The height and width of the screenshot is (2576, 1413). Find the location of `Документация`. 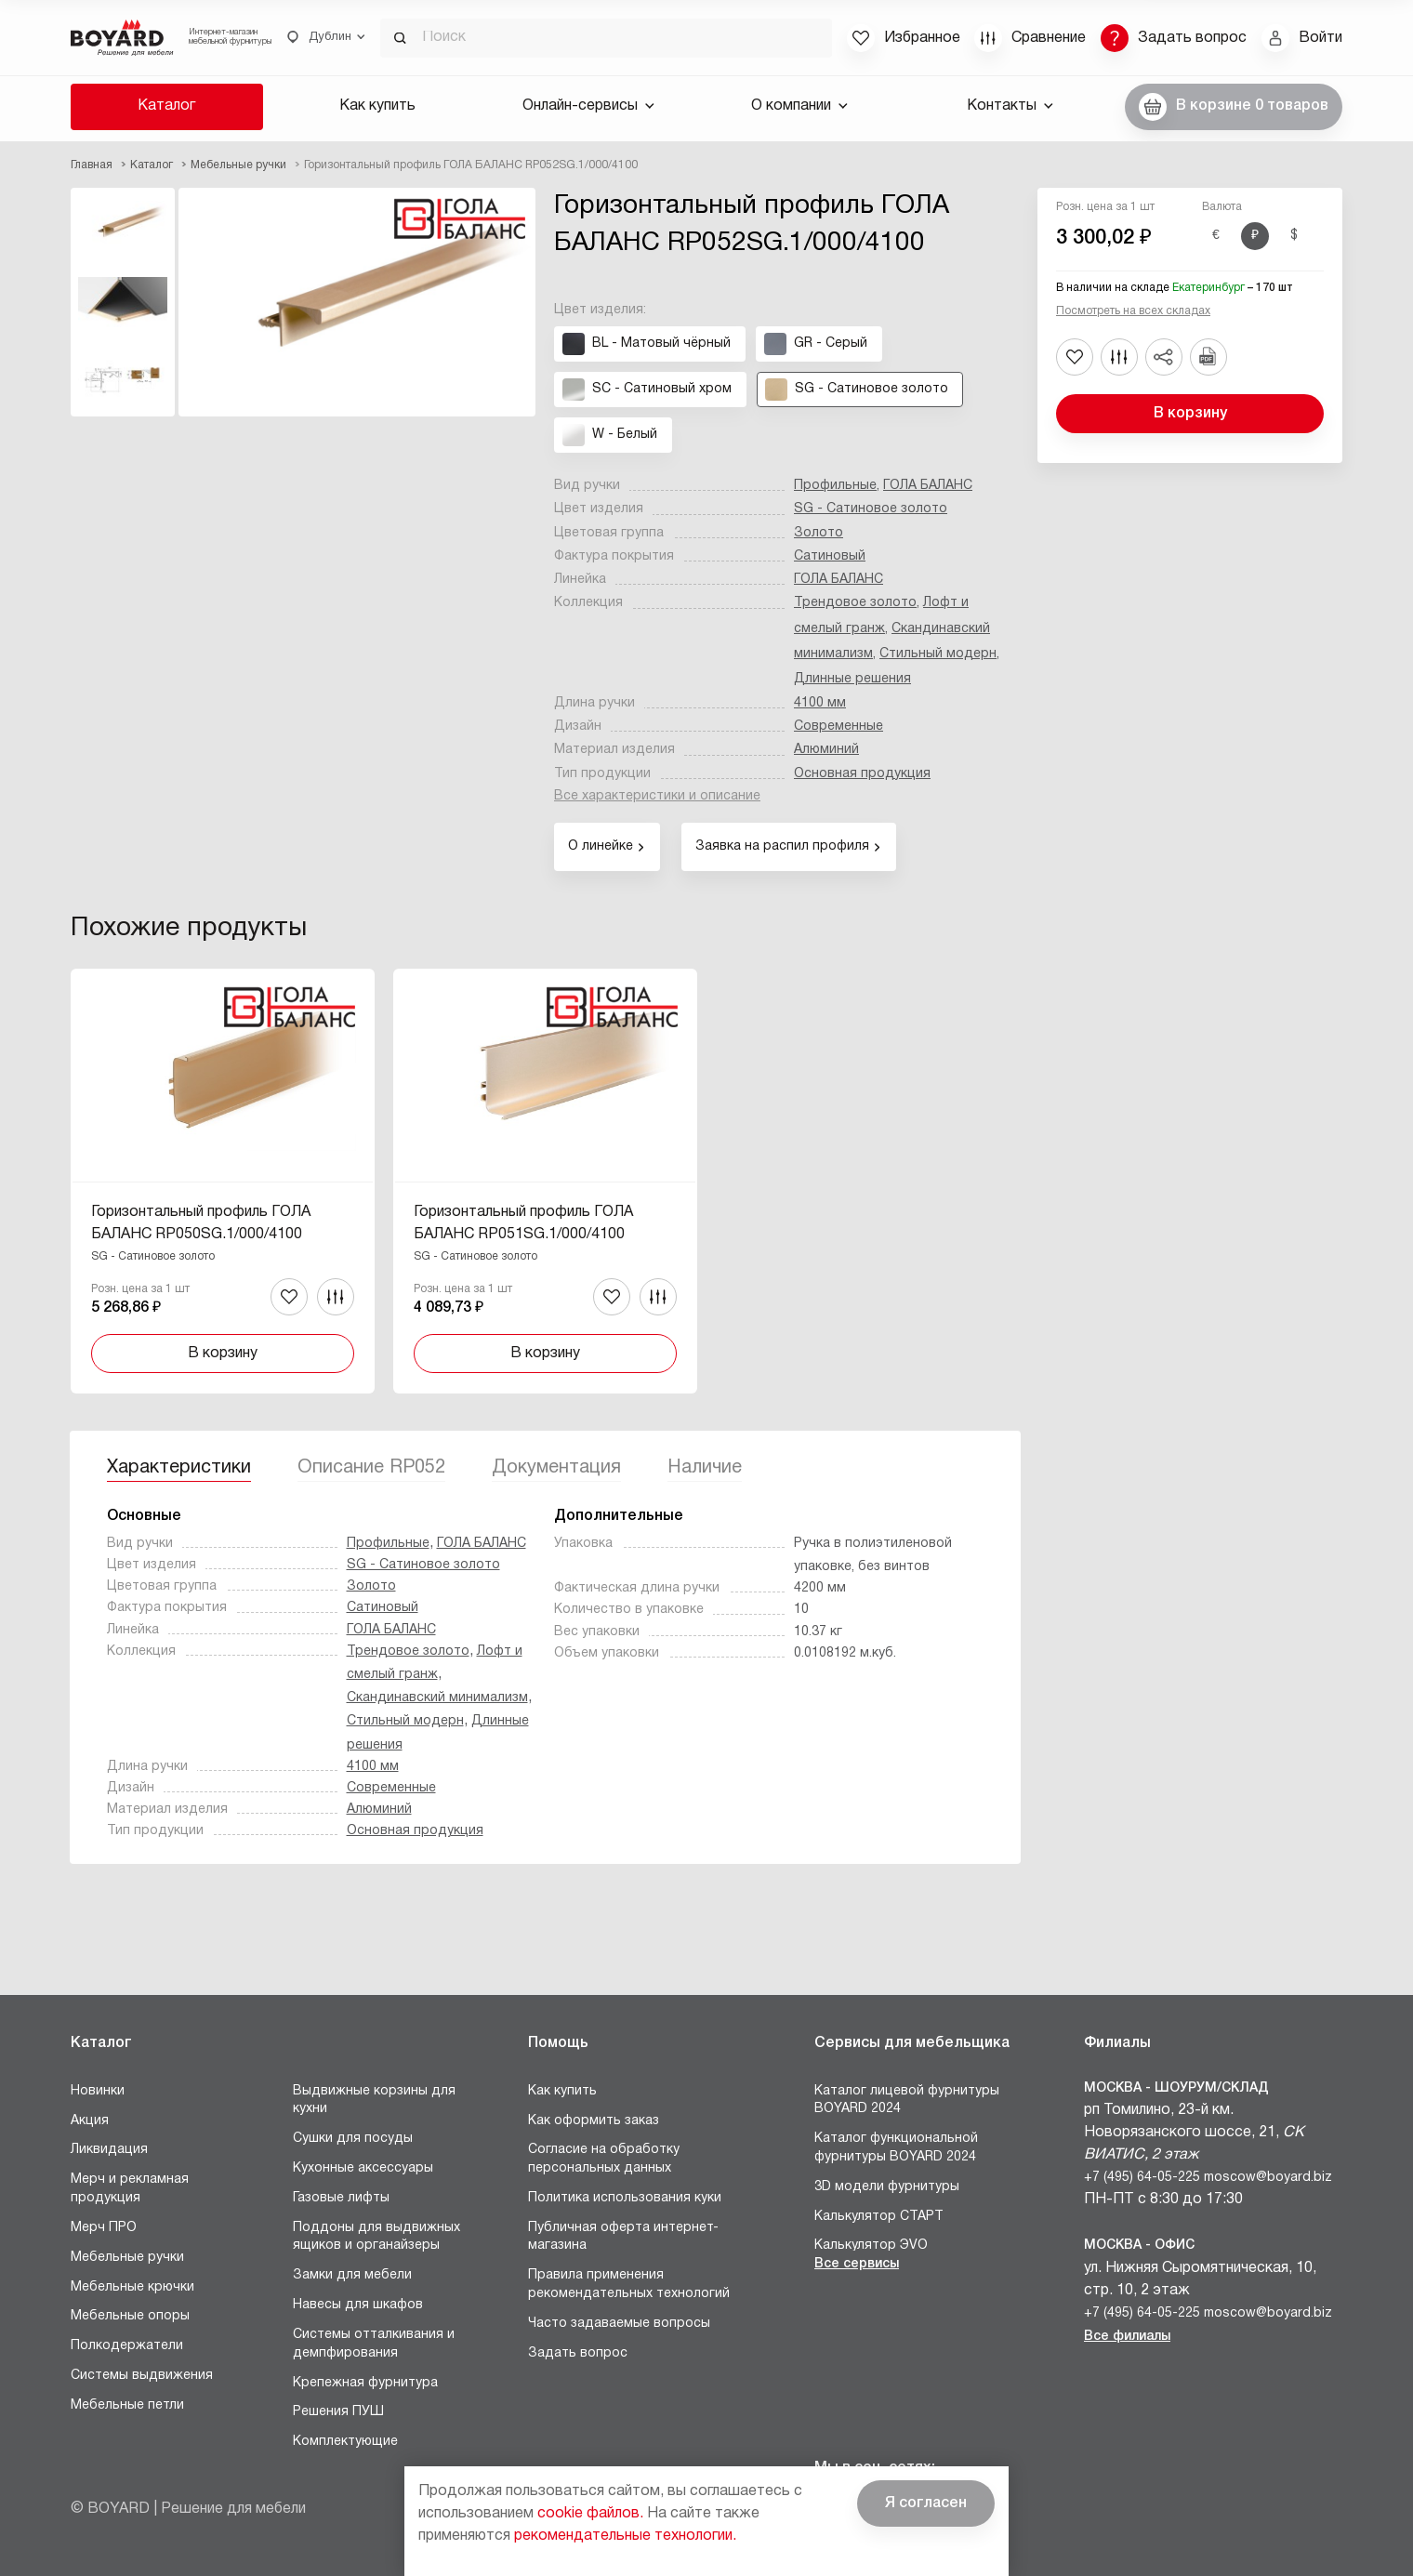

Документация is located at coordinates (556, 1468).